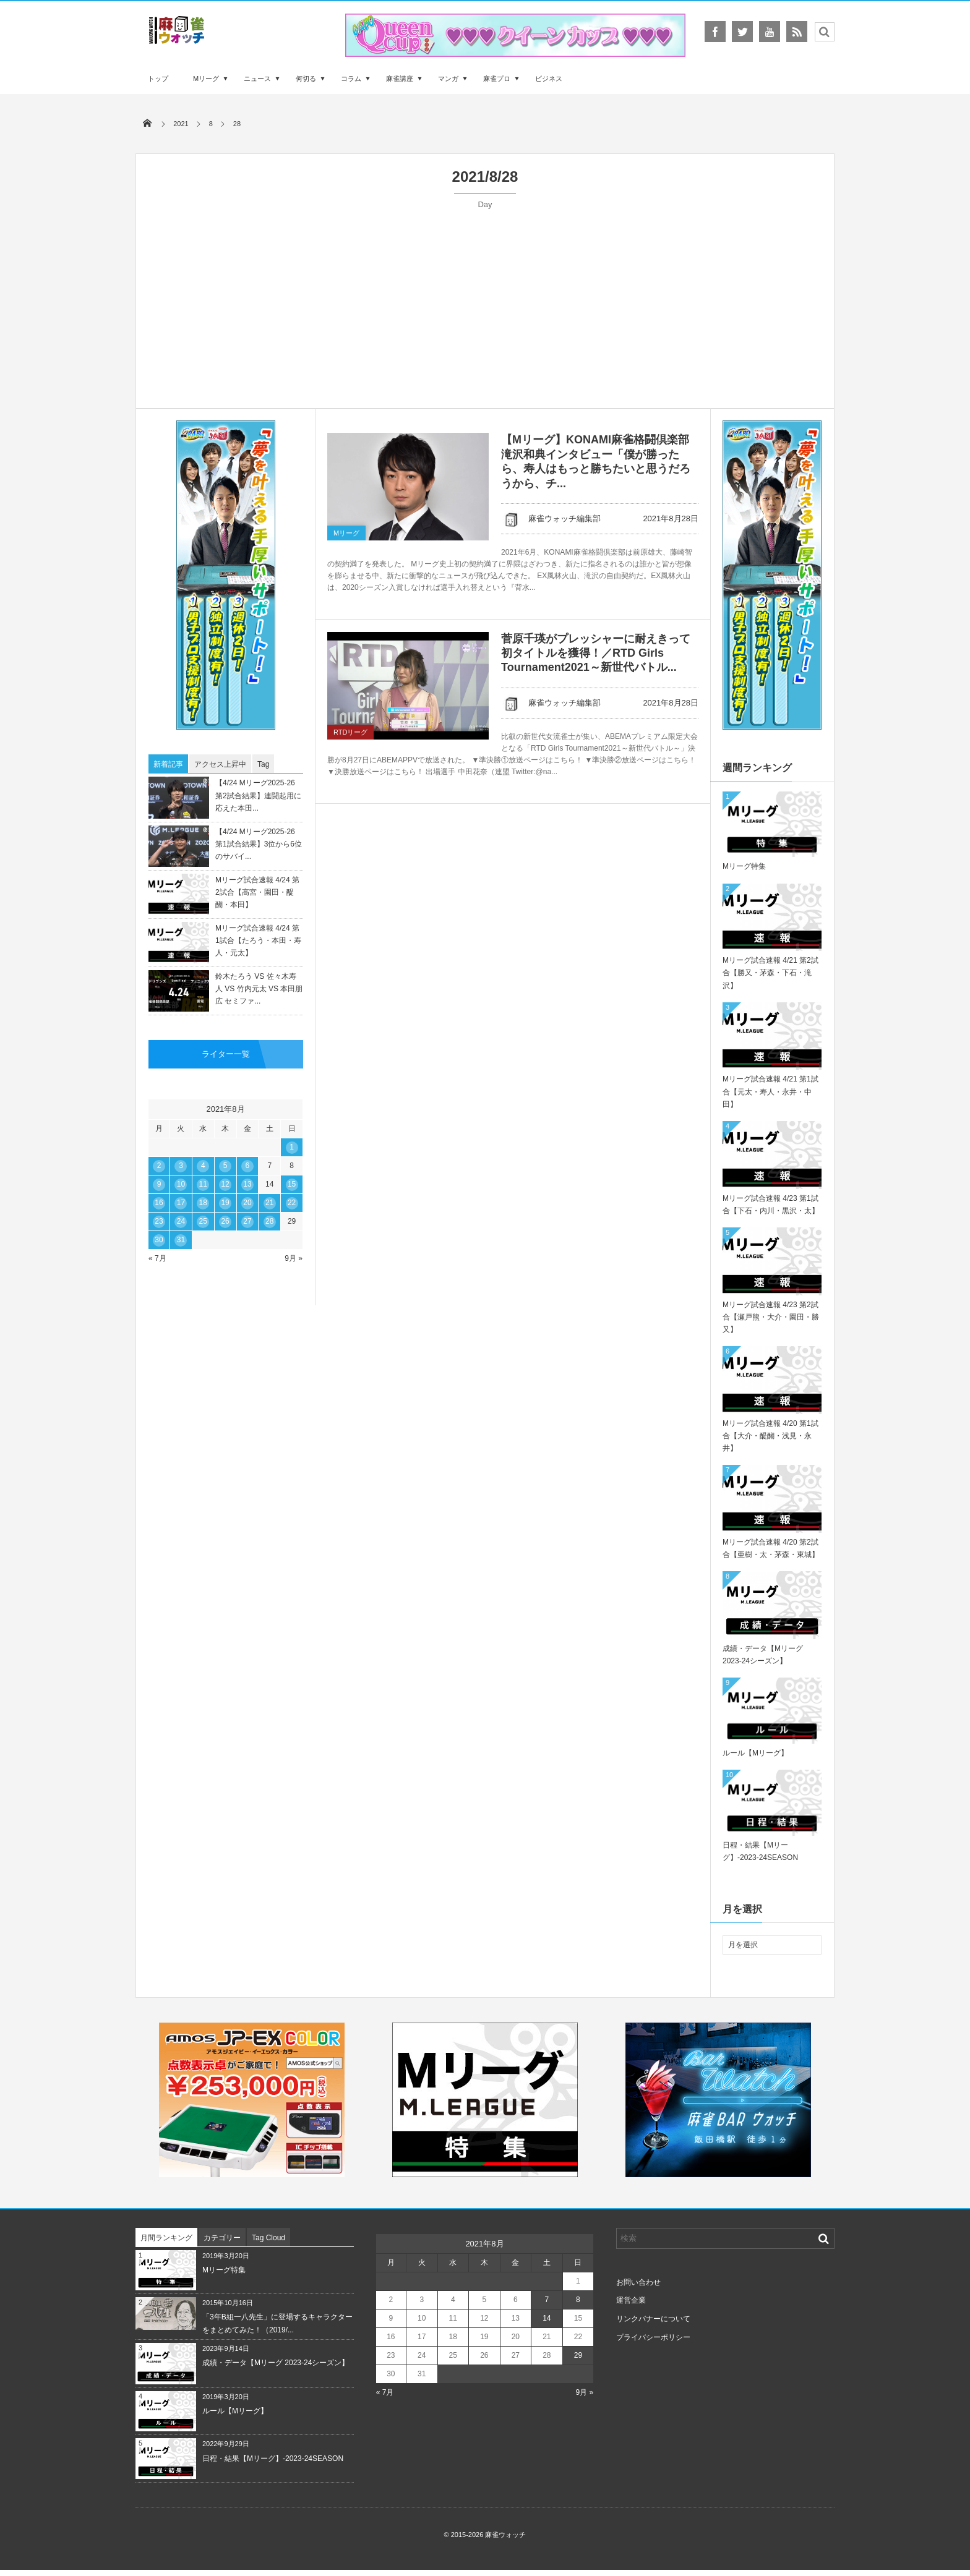 The height and width of the screenshot is (2576, 970). Describe the element at coordinates (225, 1202) in the screenshot. I see `19 [2021年8月19日 に投稿を公開]` at that location.